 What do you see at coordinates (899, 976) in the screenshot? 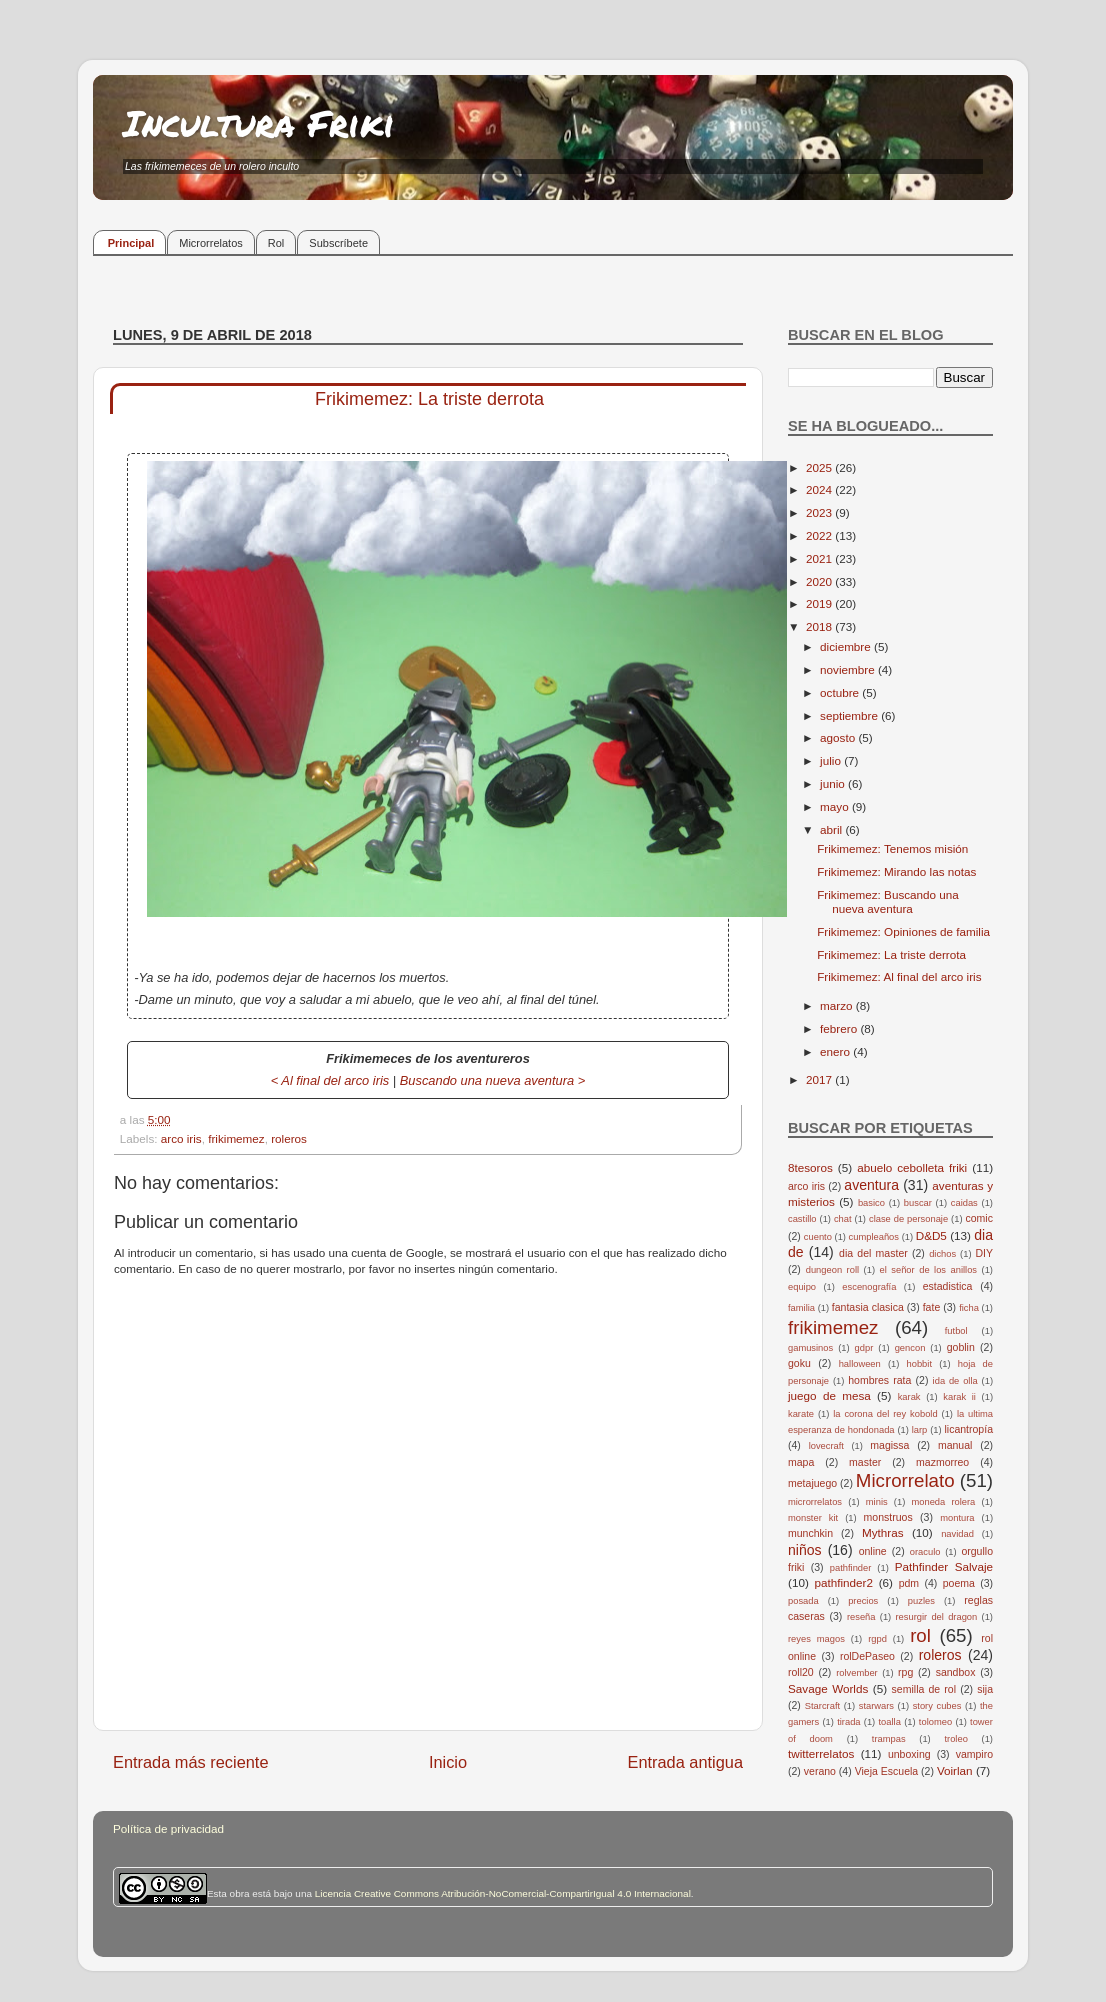
I see `Frikimemez: Al final del arco iris` at bounding box center [899, 976].